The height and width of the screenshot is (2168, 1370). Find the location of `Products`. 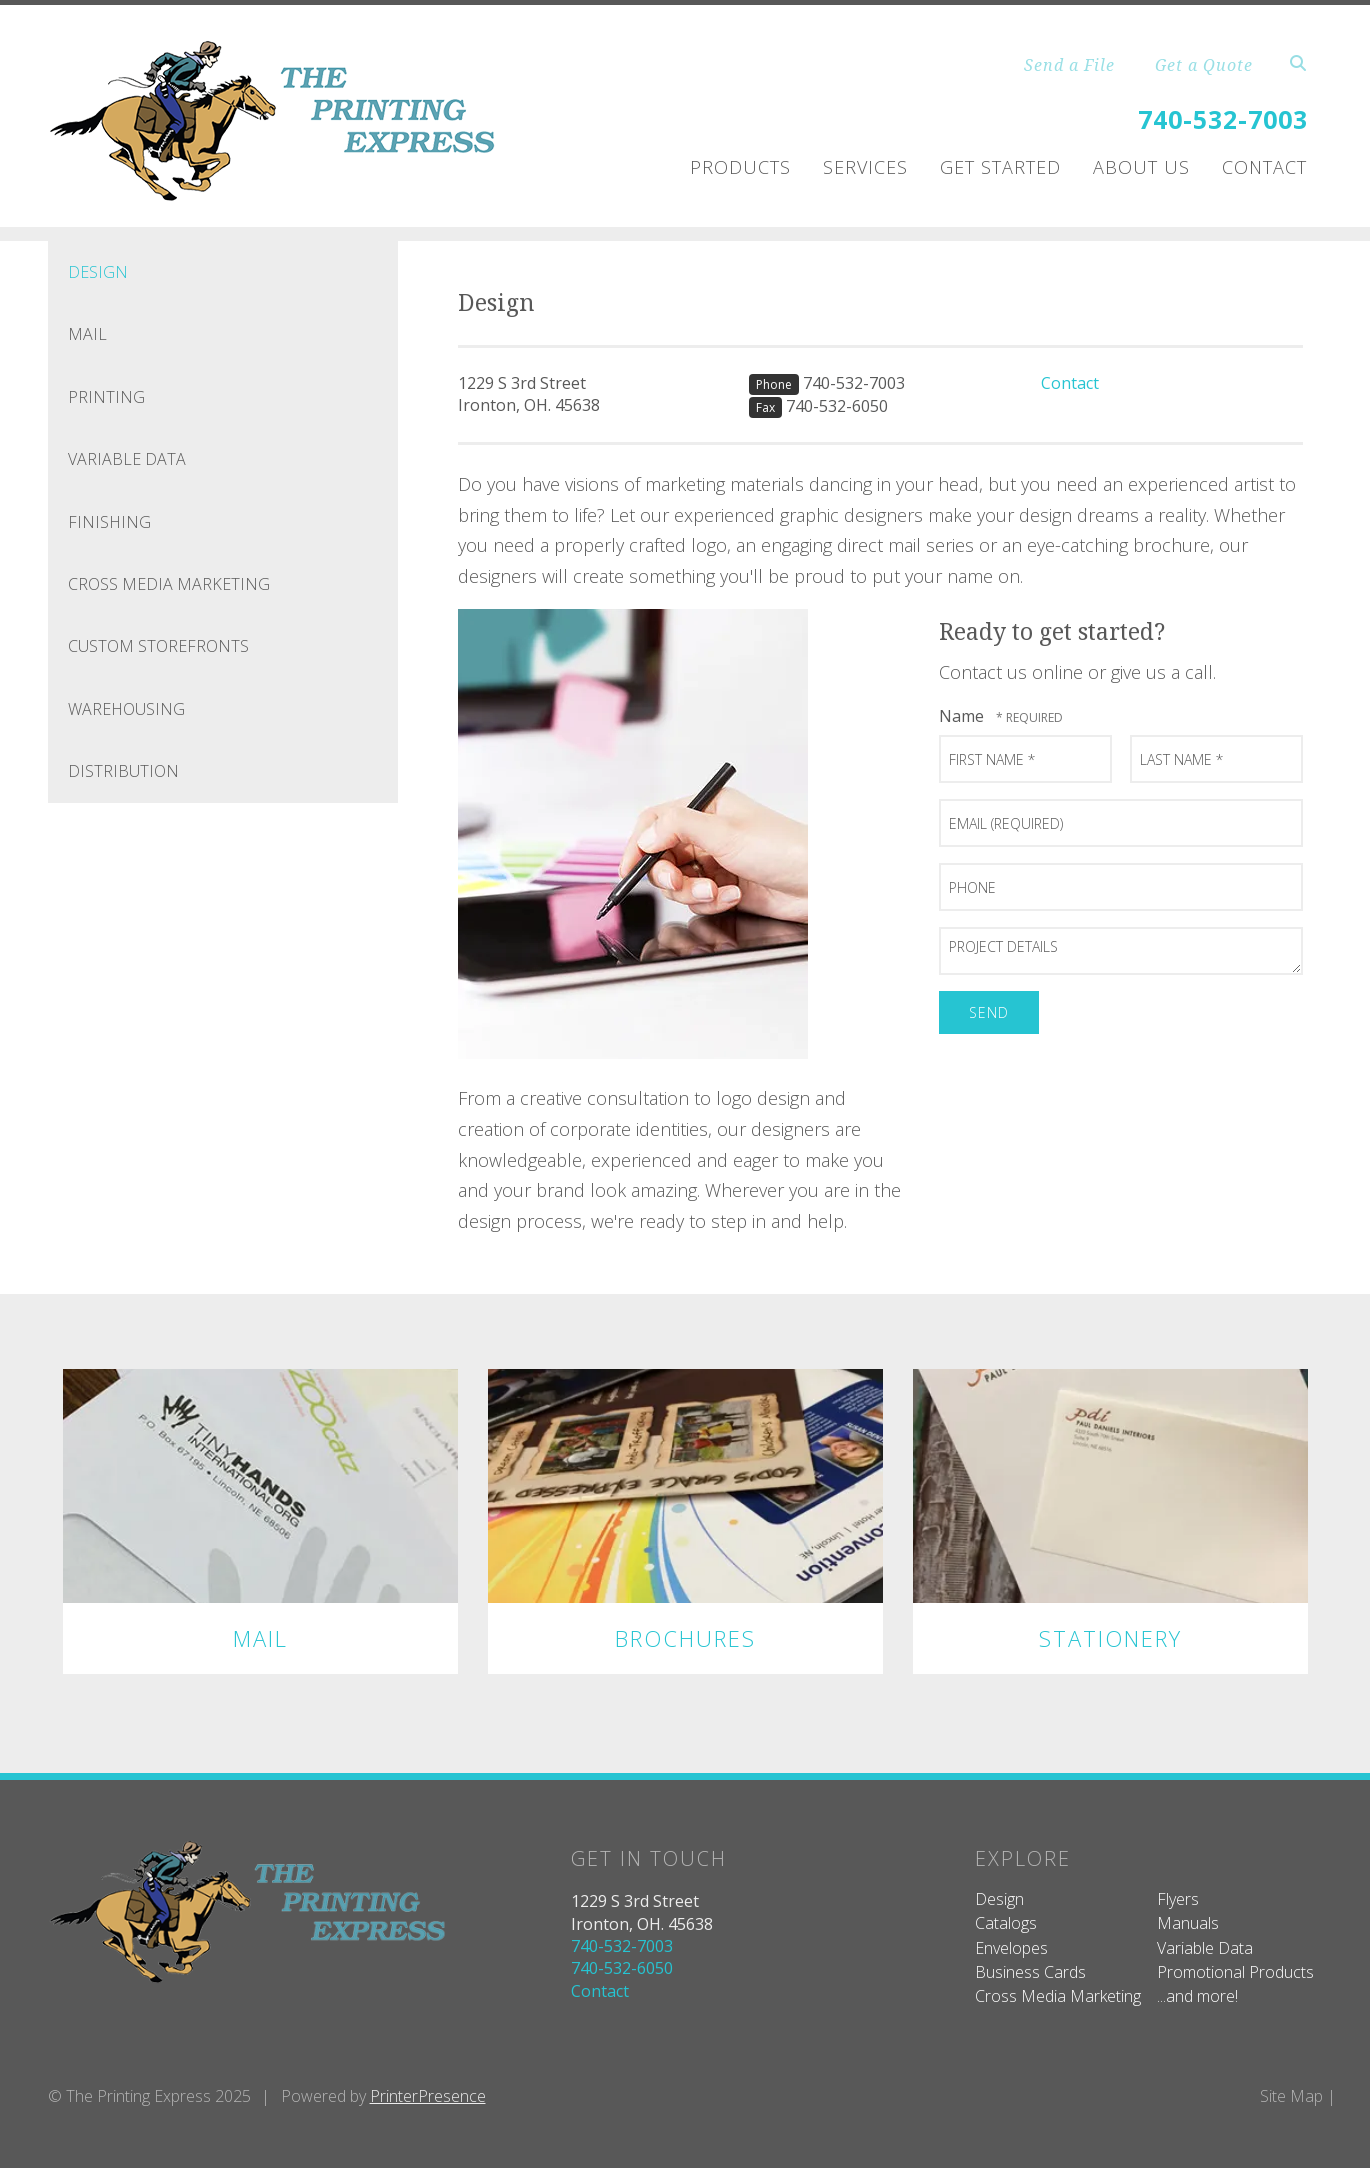

Products is located at coordinates (740, 167).